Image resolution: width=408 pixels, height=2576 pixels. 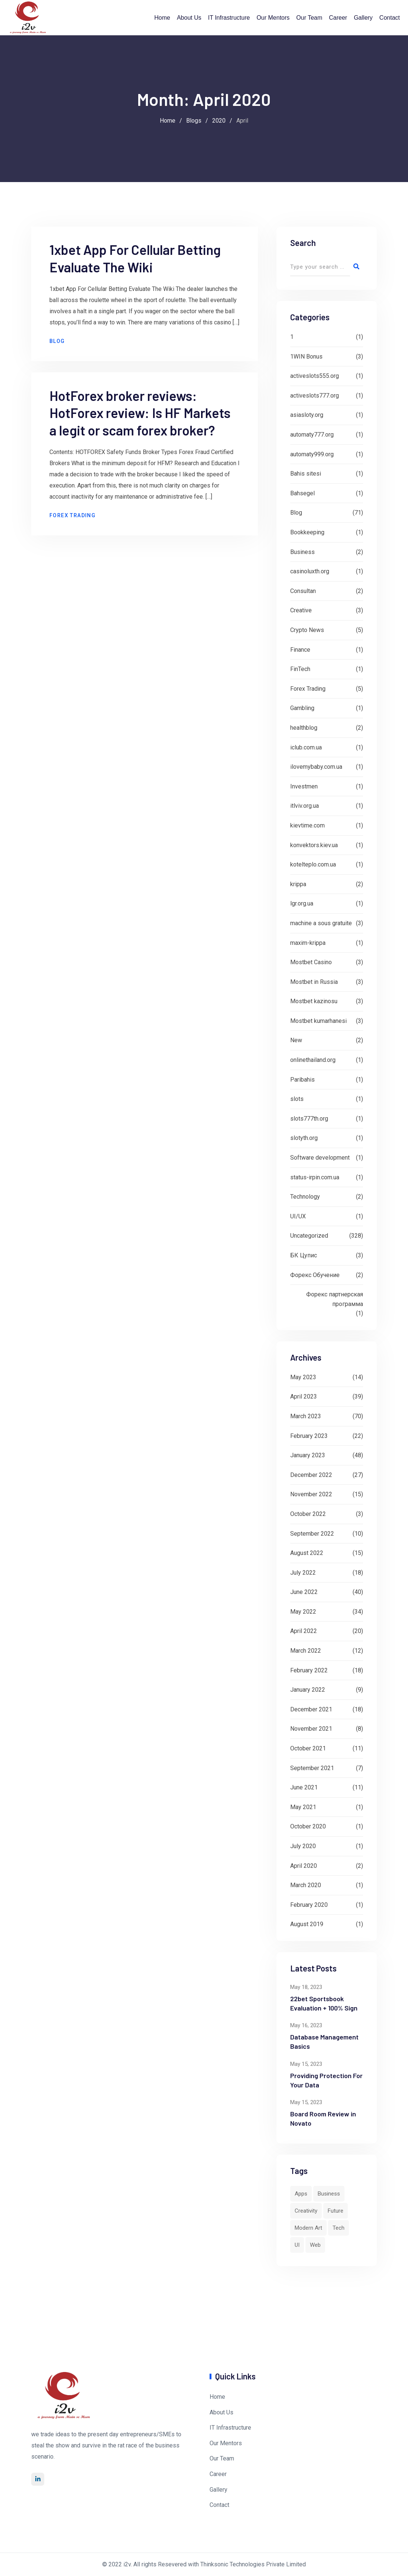 What do you see at coordinates (309, 1118) in the screenshot?
I see `slots777th.org` at bounding box center [309, 1118].